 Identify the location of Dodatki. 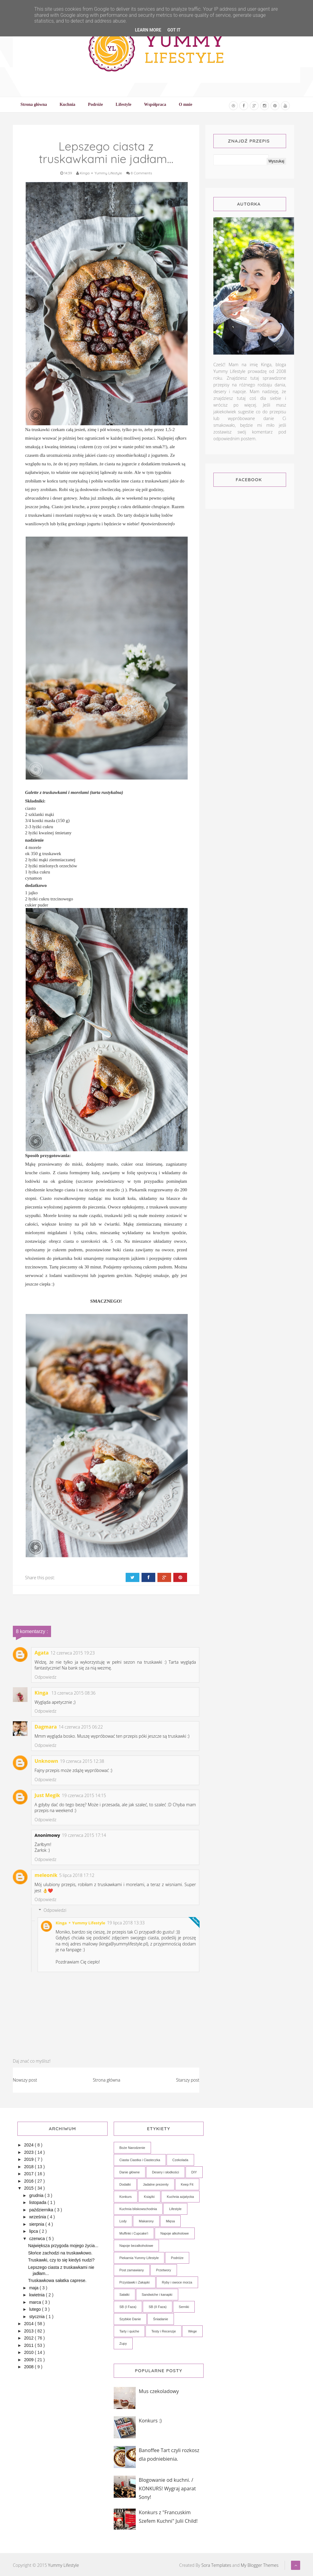
(125, 2184).